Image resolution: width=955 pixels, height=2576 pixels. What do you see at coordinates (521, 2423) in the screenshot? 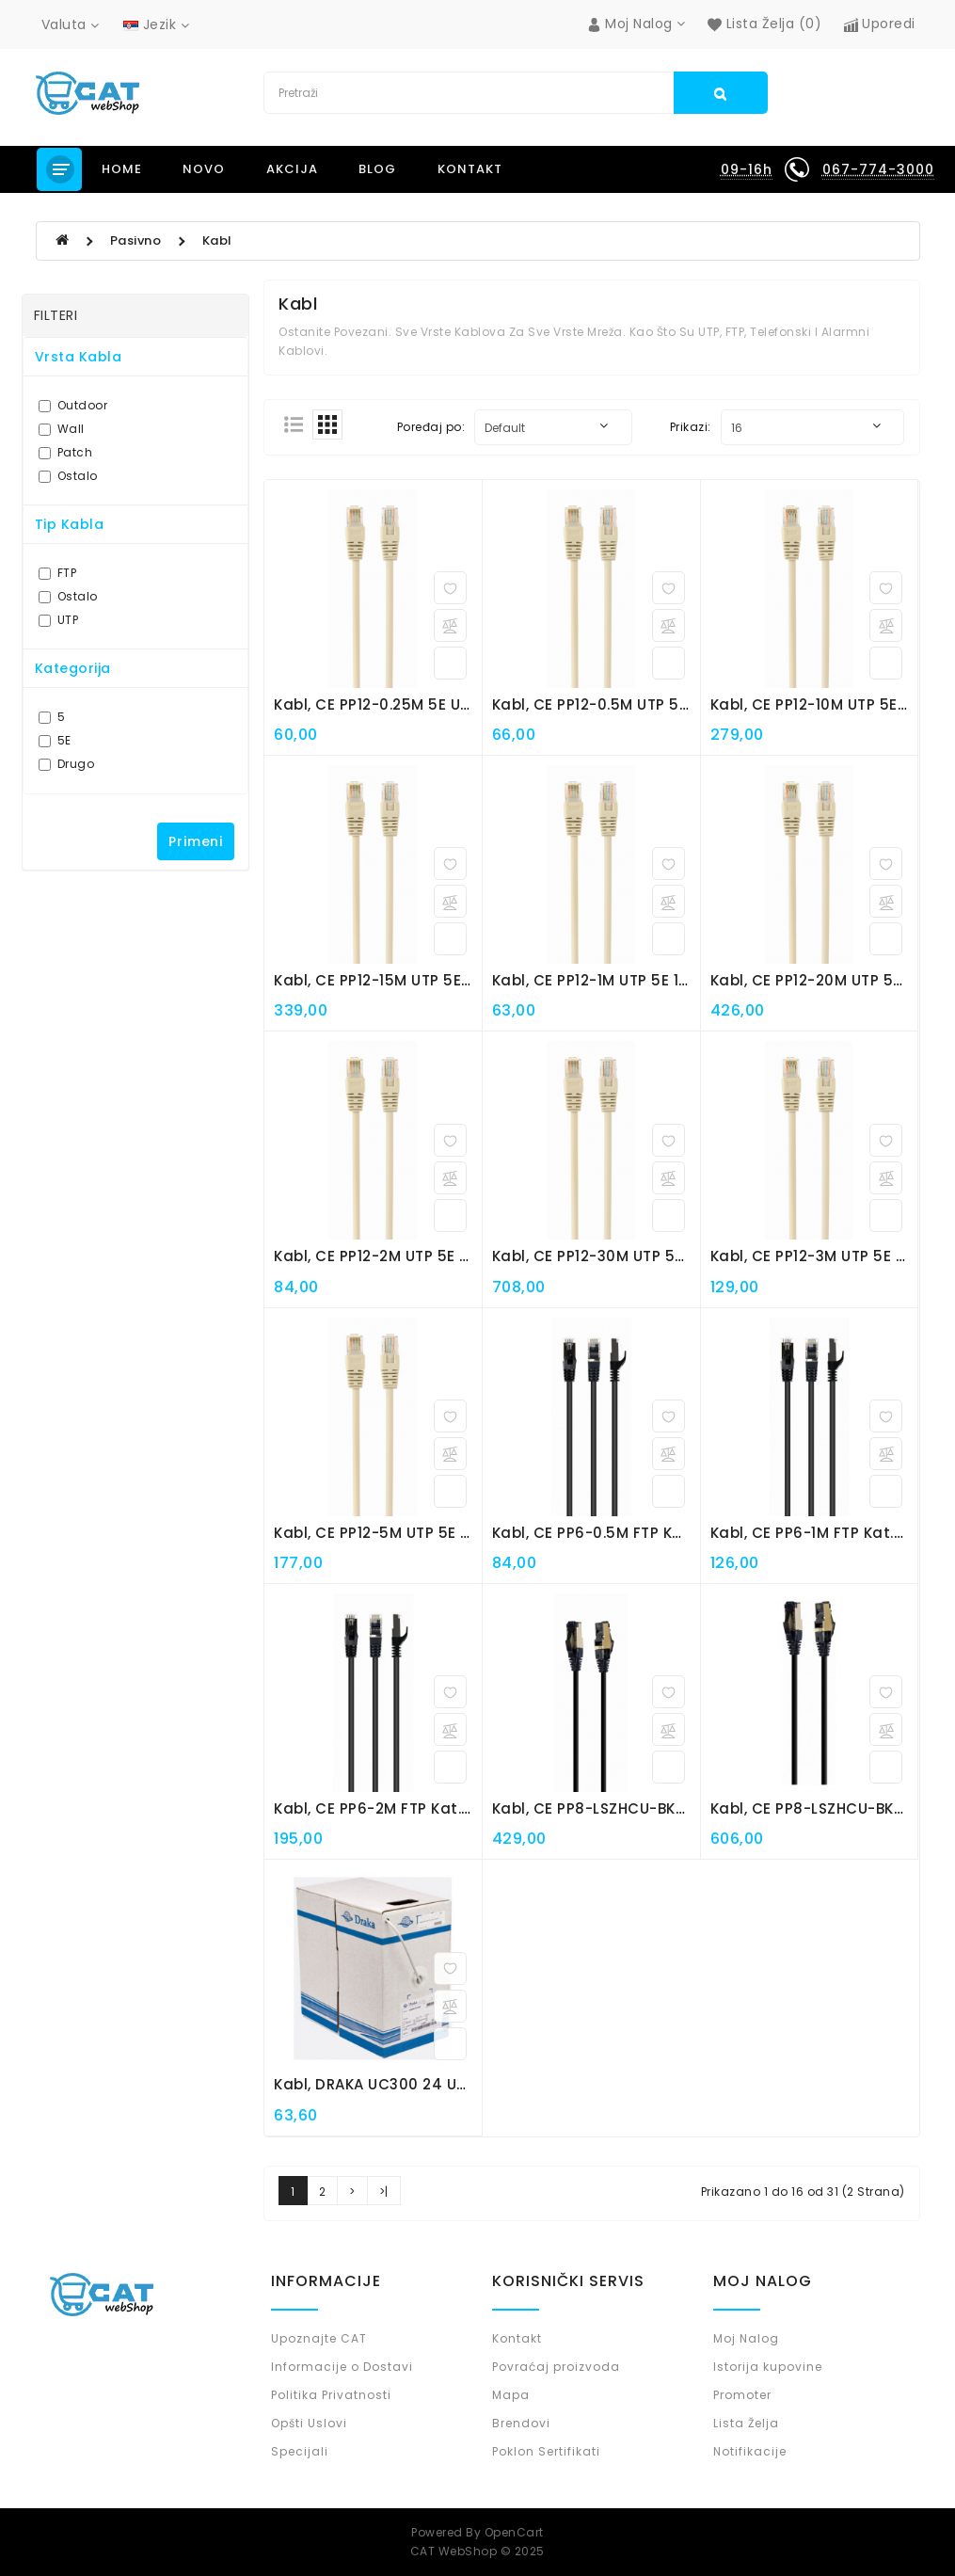
I see `Brendovi` at bounding box center [521, 2423].